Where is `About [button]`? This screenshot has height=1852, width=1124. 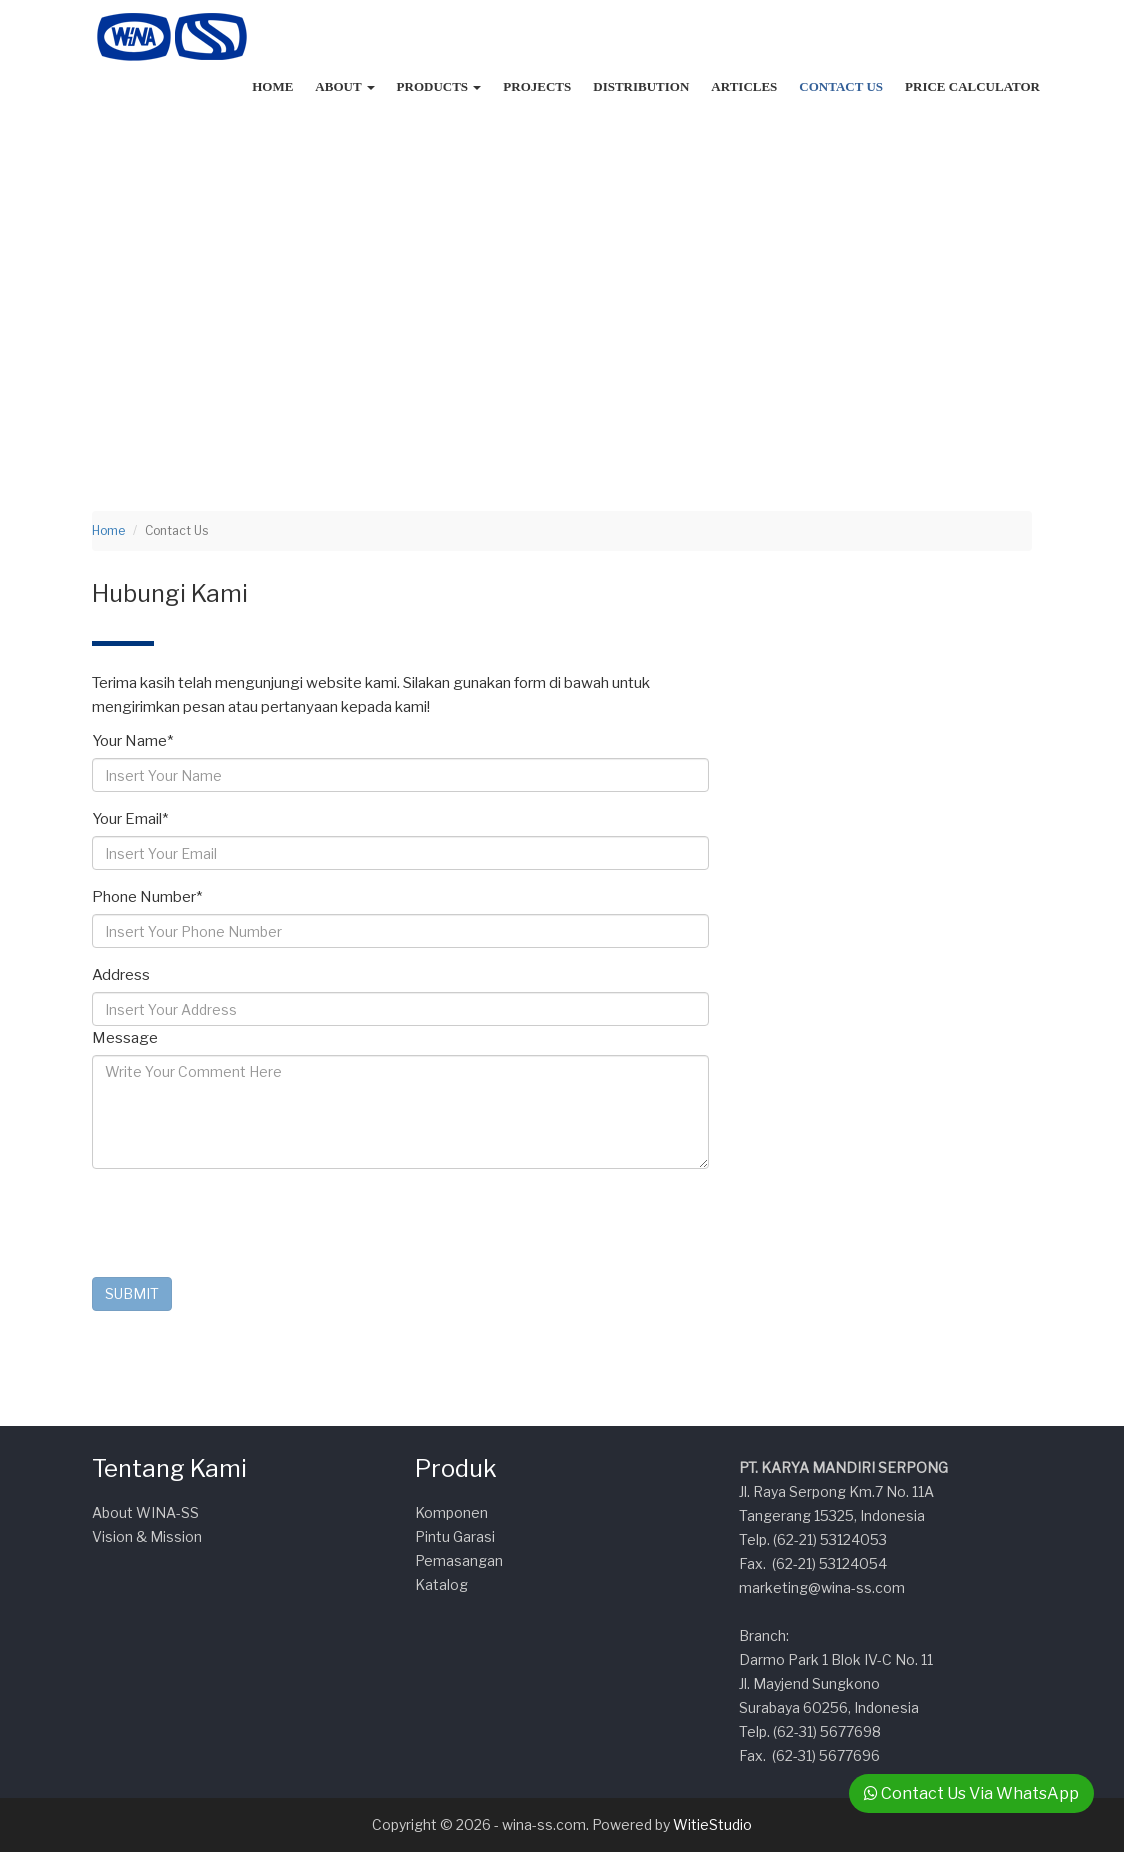
About [button] is located at coordinates (344, 86).